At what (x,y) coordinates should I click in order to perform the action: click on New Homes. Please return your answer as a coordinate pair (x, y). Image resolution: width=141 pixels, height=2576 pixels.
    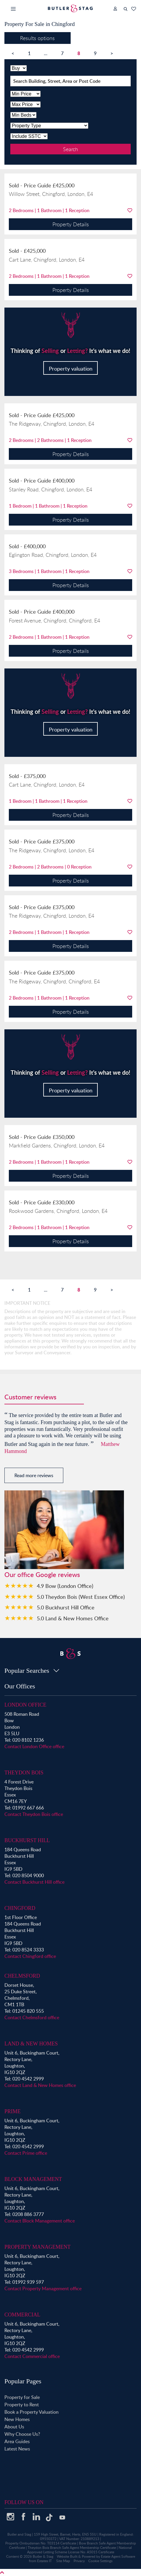
    Looking at the image, I should click on (17, 2419).